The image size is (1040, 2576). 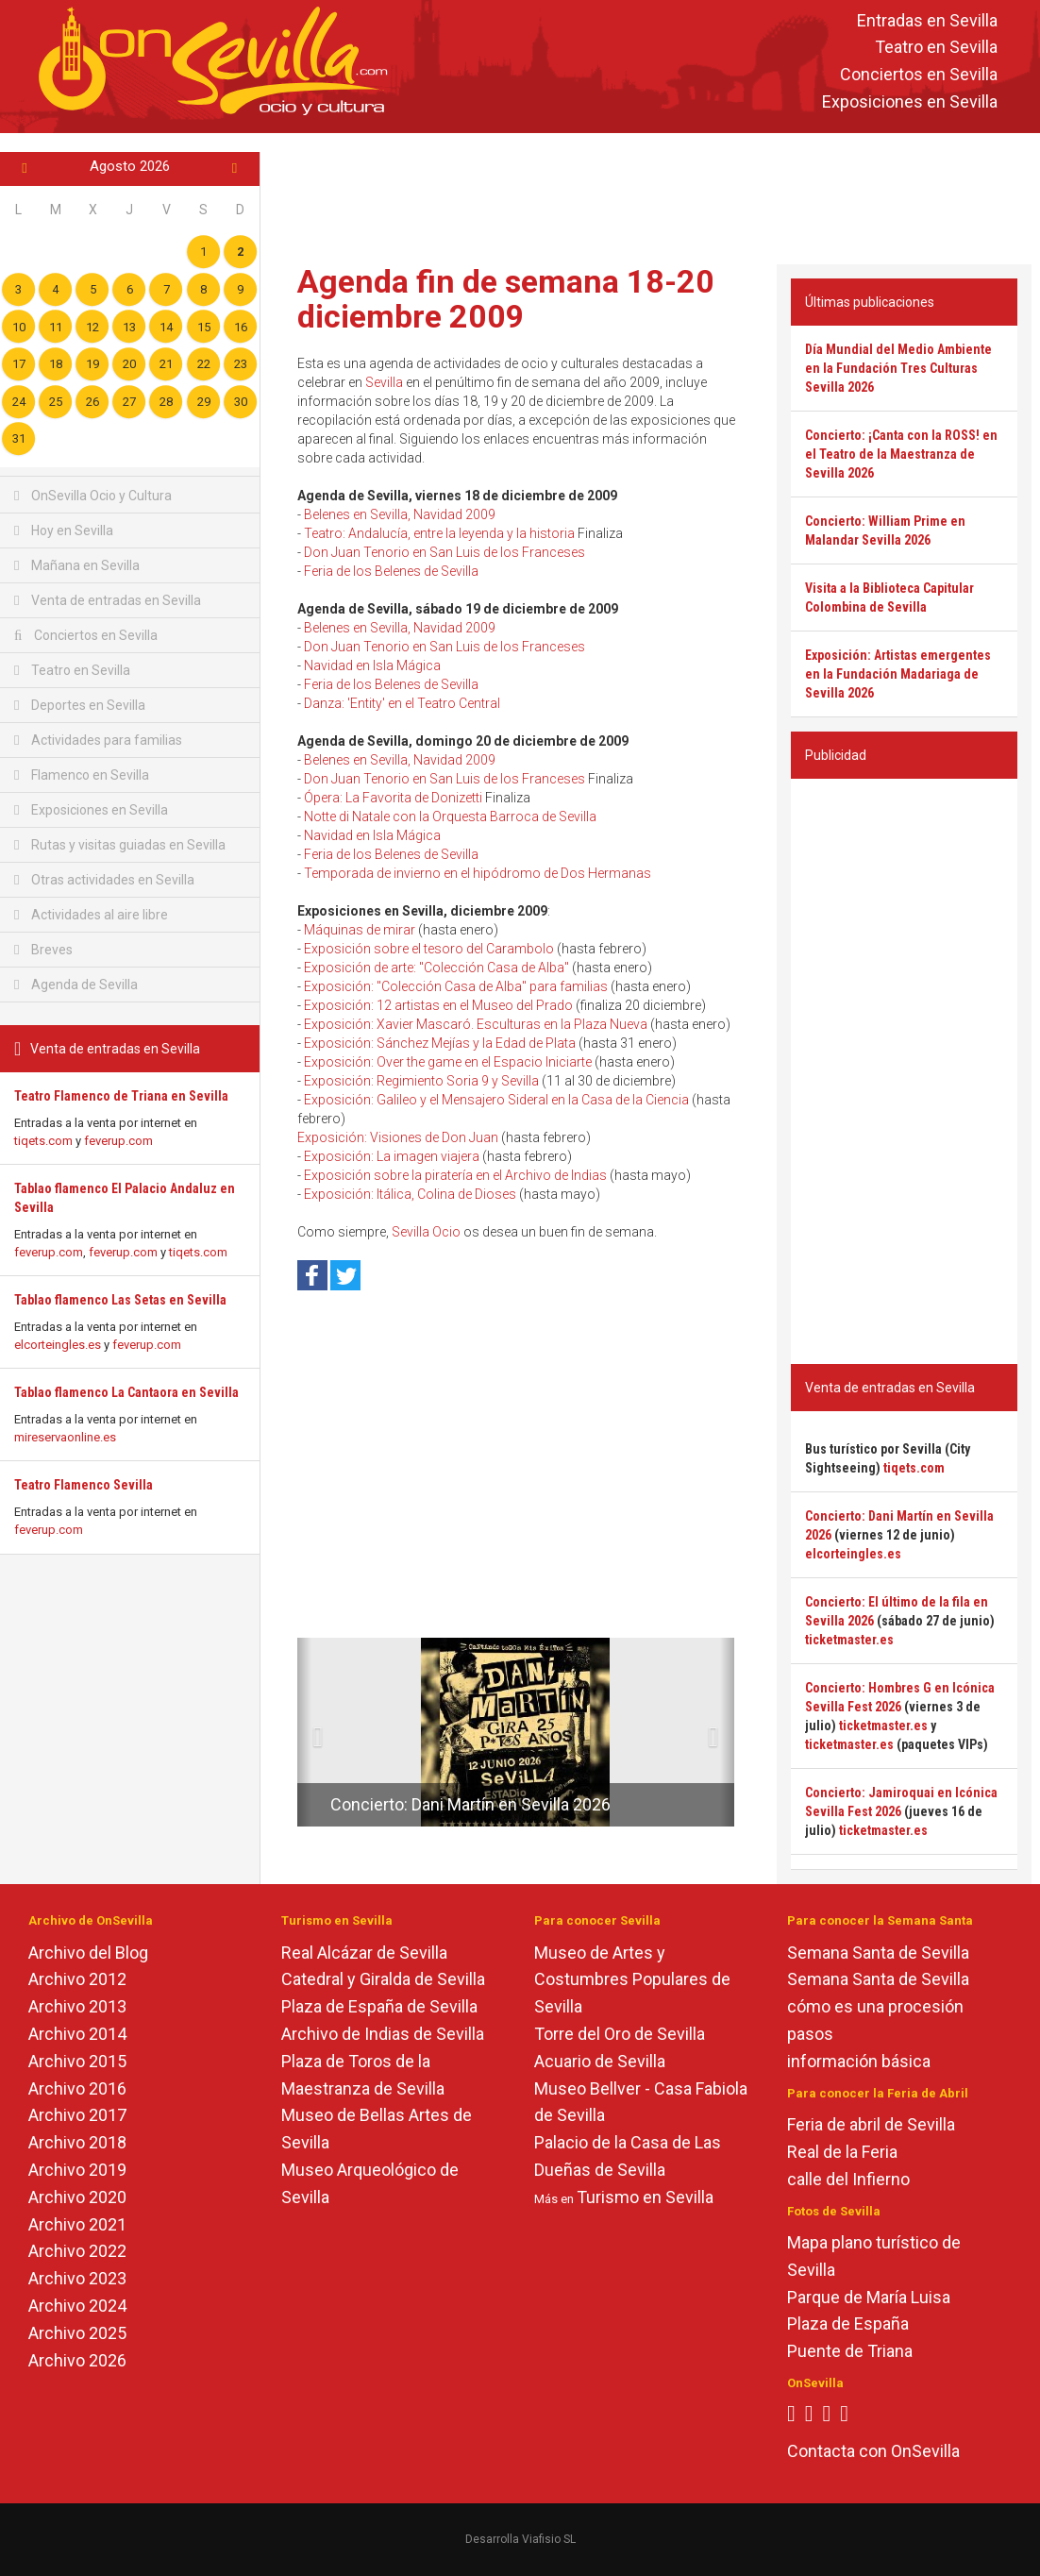 I want to click on Otras actividades en Sevilla, so click(x=104, y=879).